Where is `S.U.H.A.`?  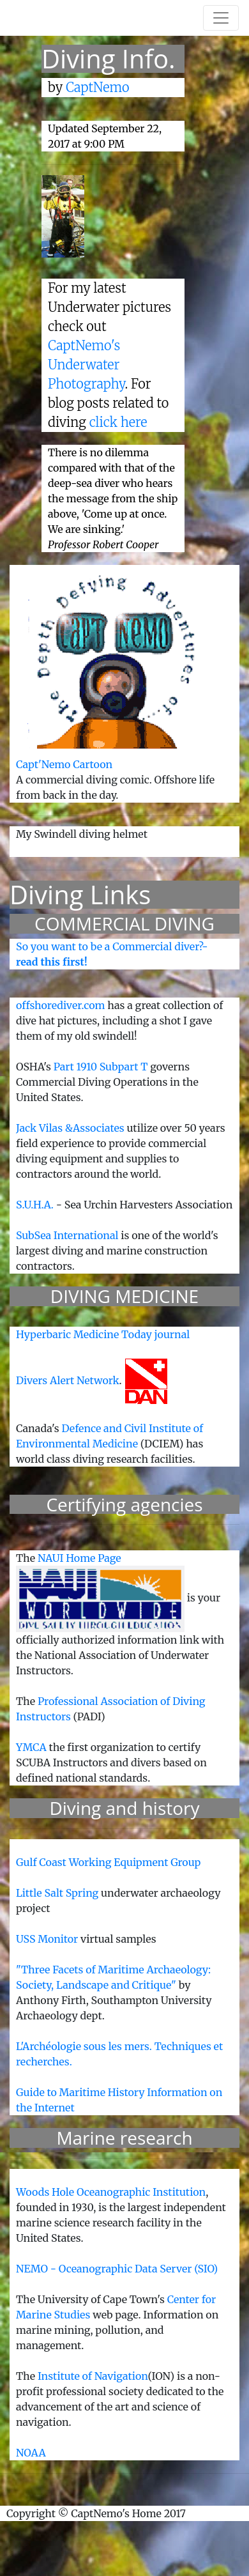 S.U.H.A. is located at coordinates (35, 1204).